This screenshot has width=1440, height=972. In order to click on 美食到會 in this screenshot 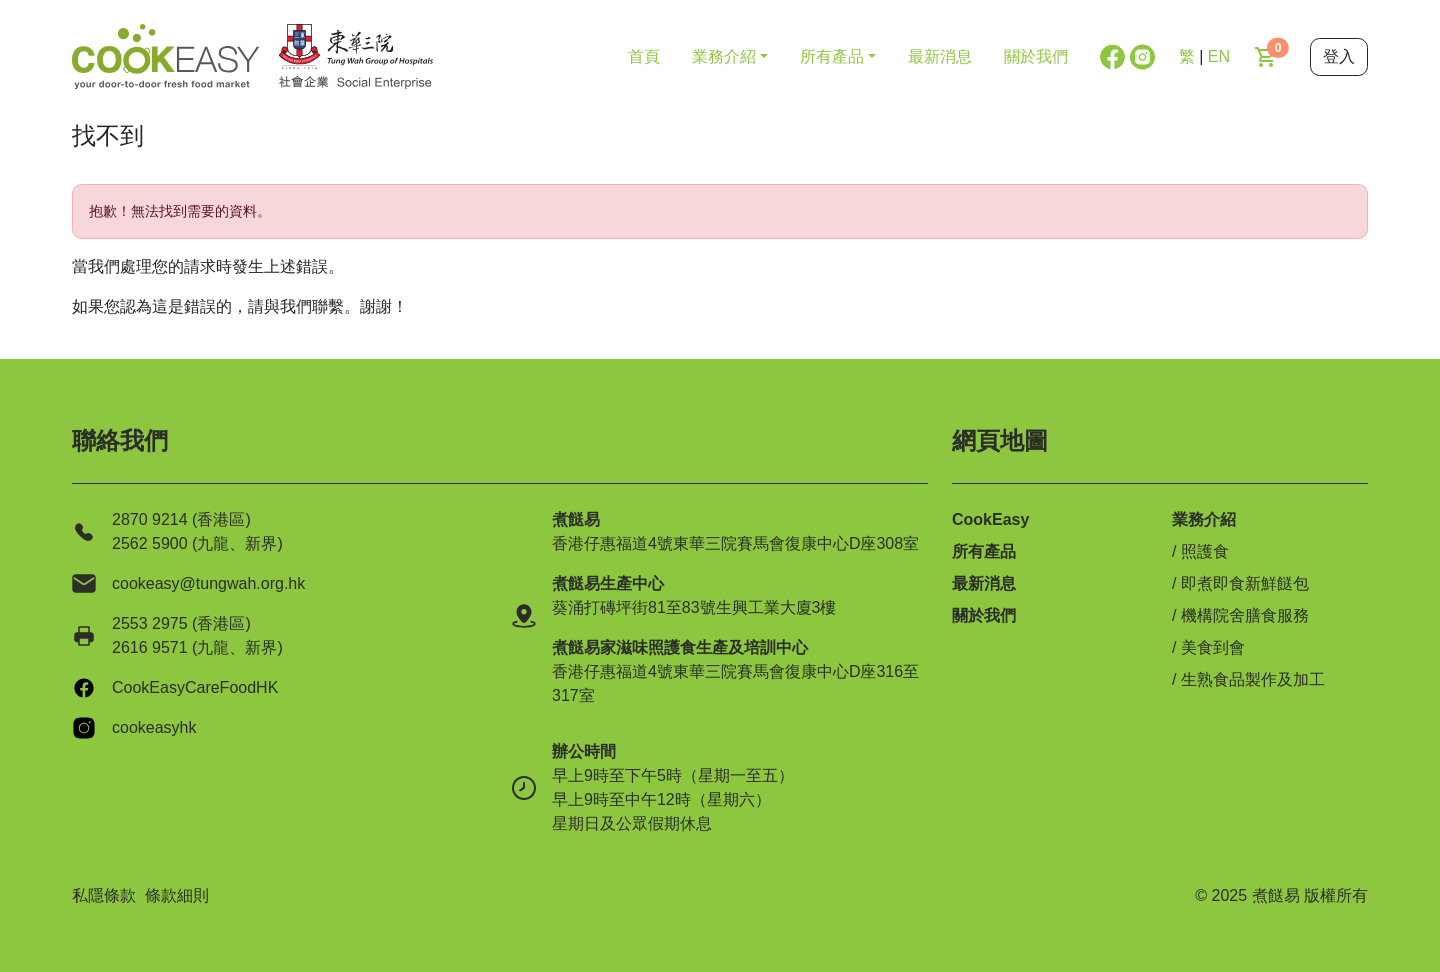, I will do `click(1213, 647)`.